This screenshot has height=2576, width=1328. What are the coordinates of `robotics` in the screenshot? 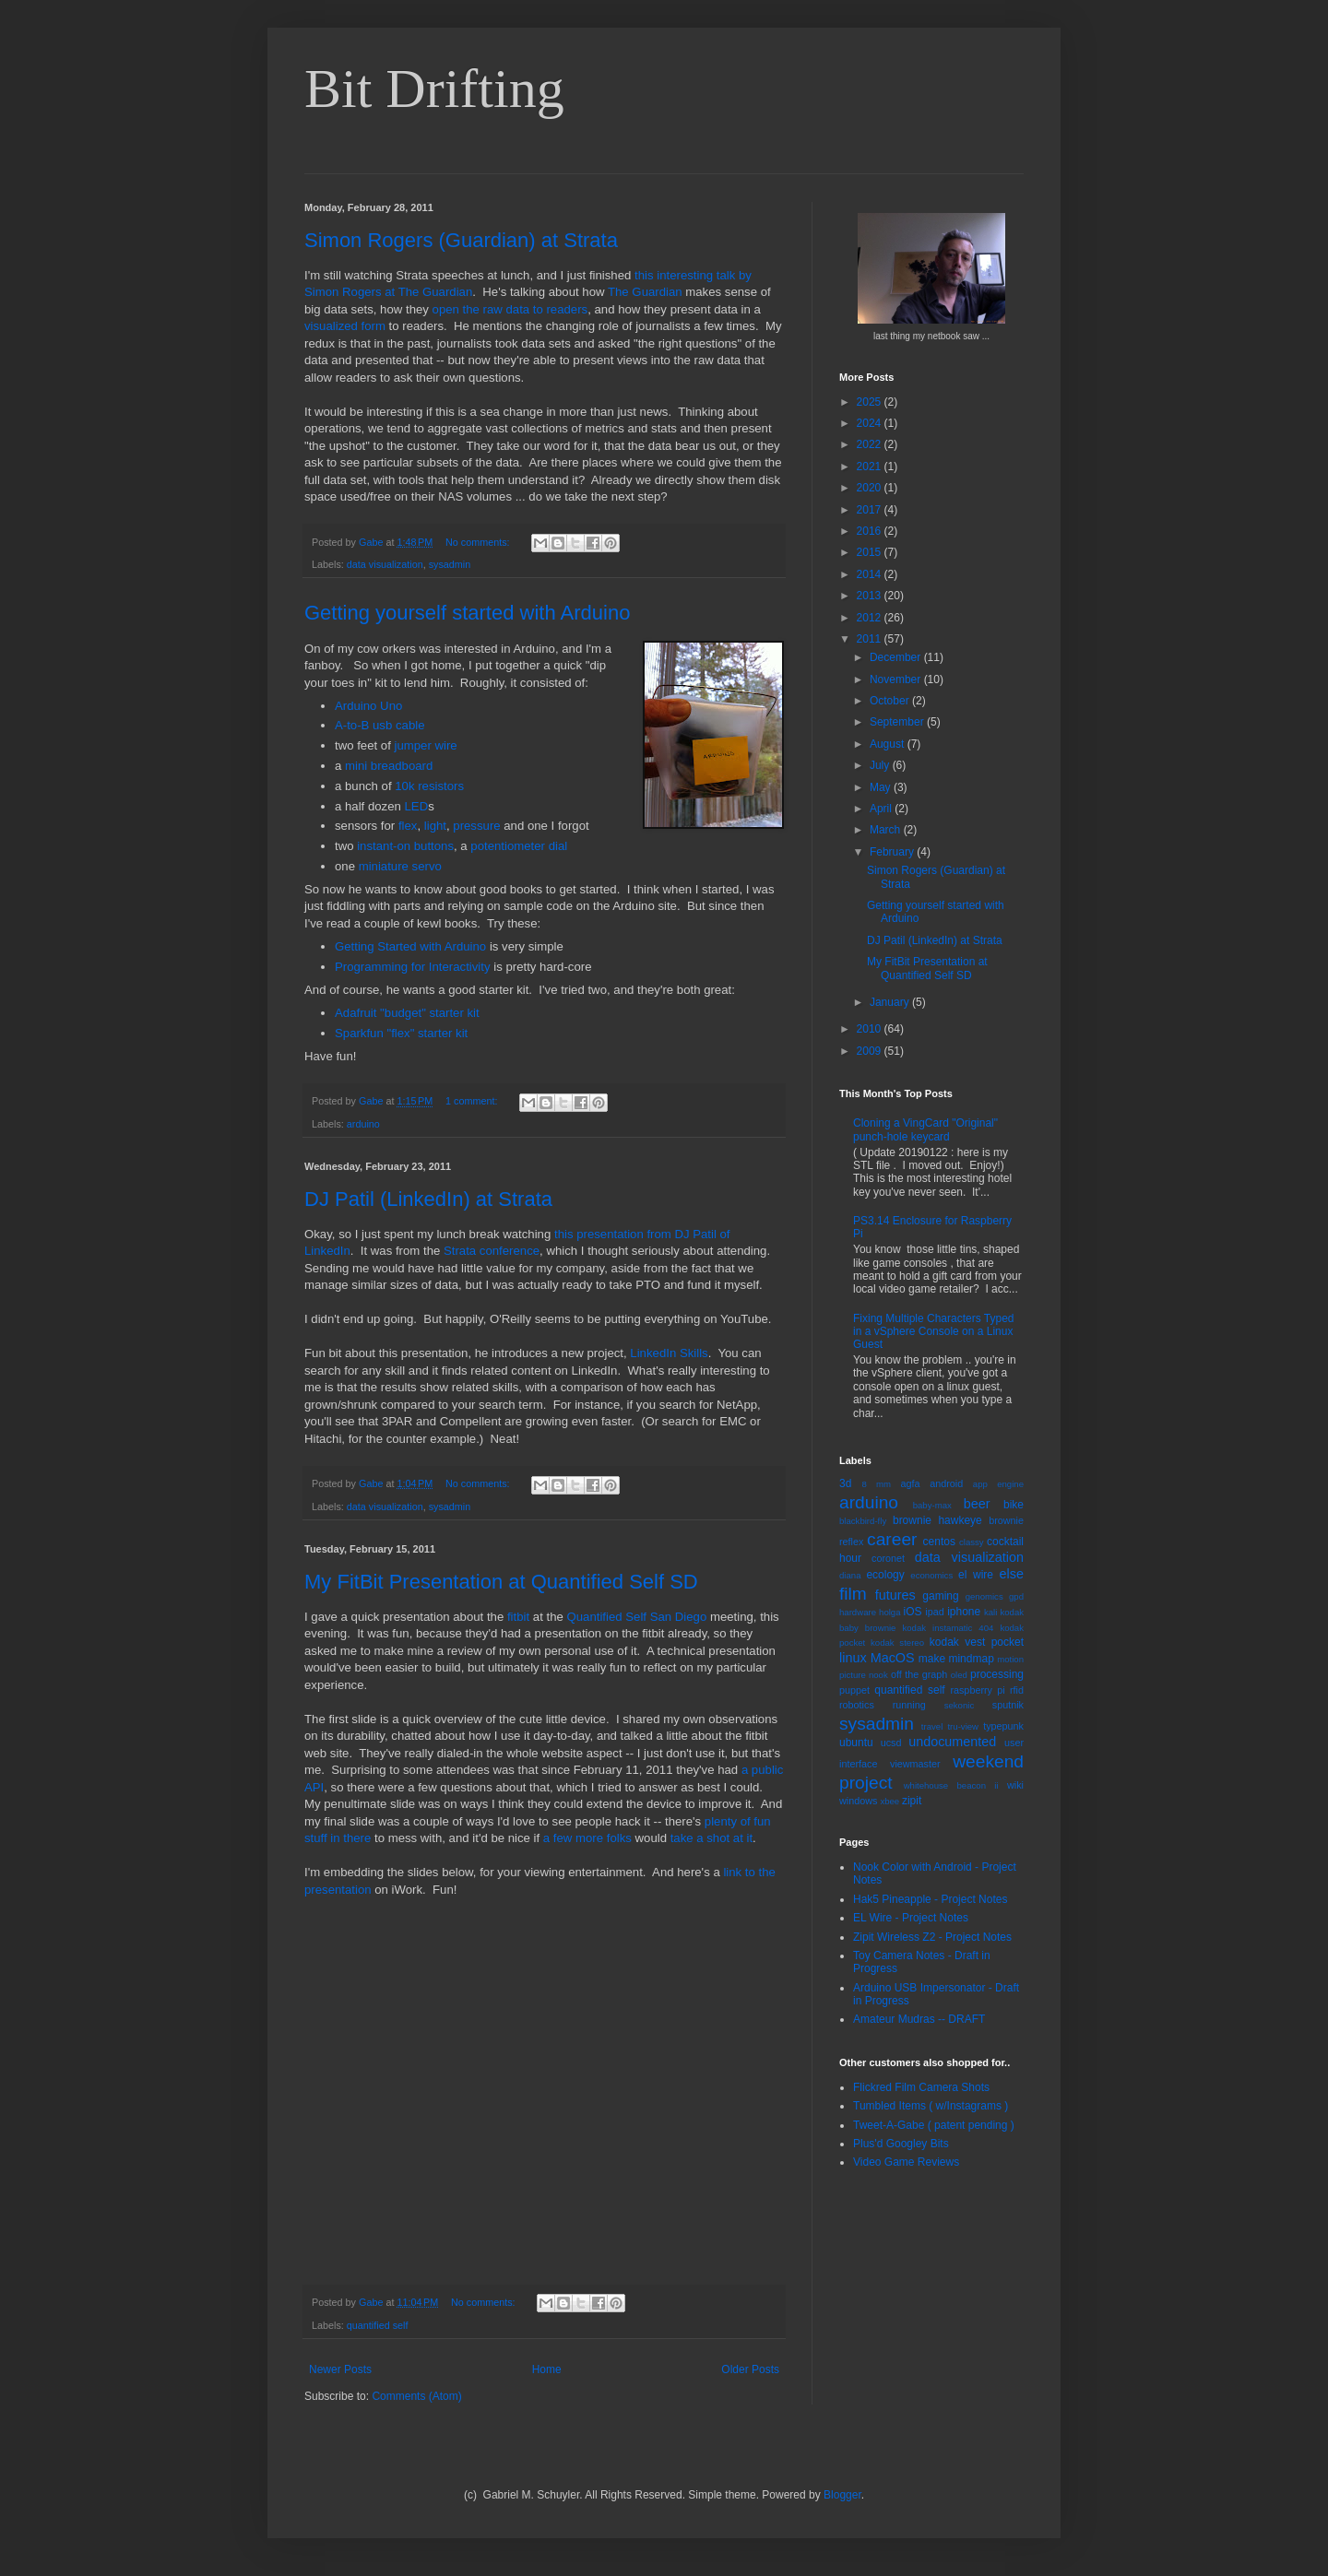 It's located at (856, 1704).